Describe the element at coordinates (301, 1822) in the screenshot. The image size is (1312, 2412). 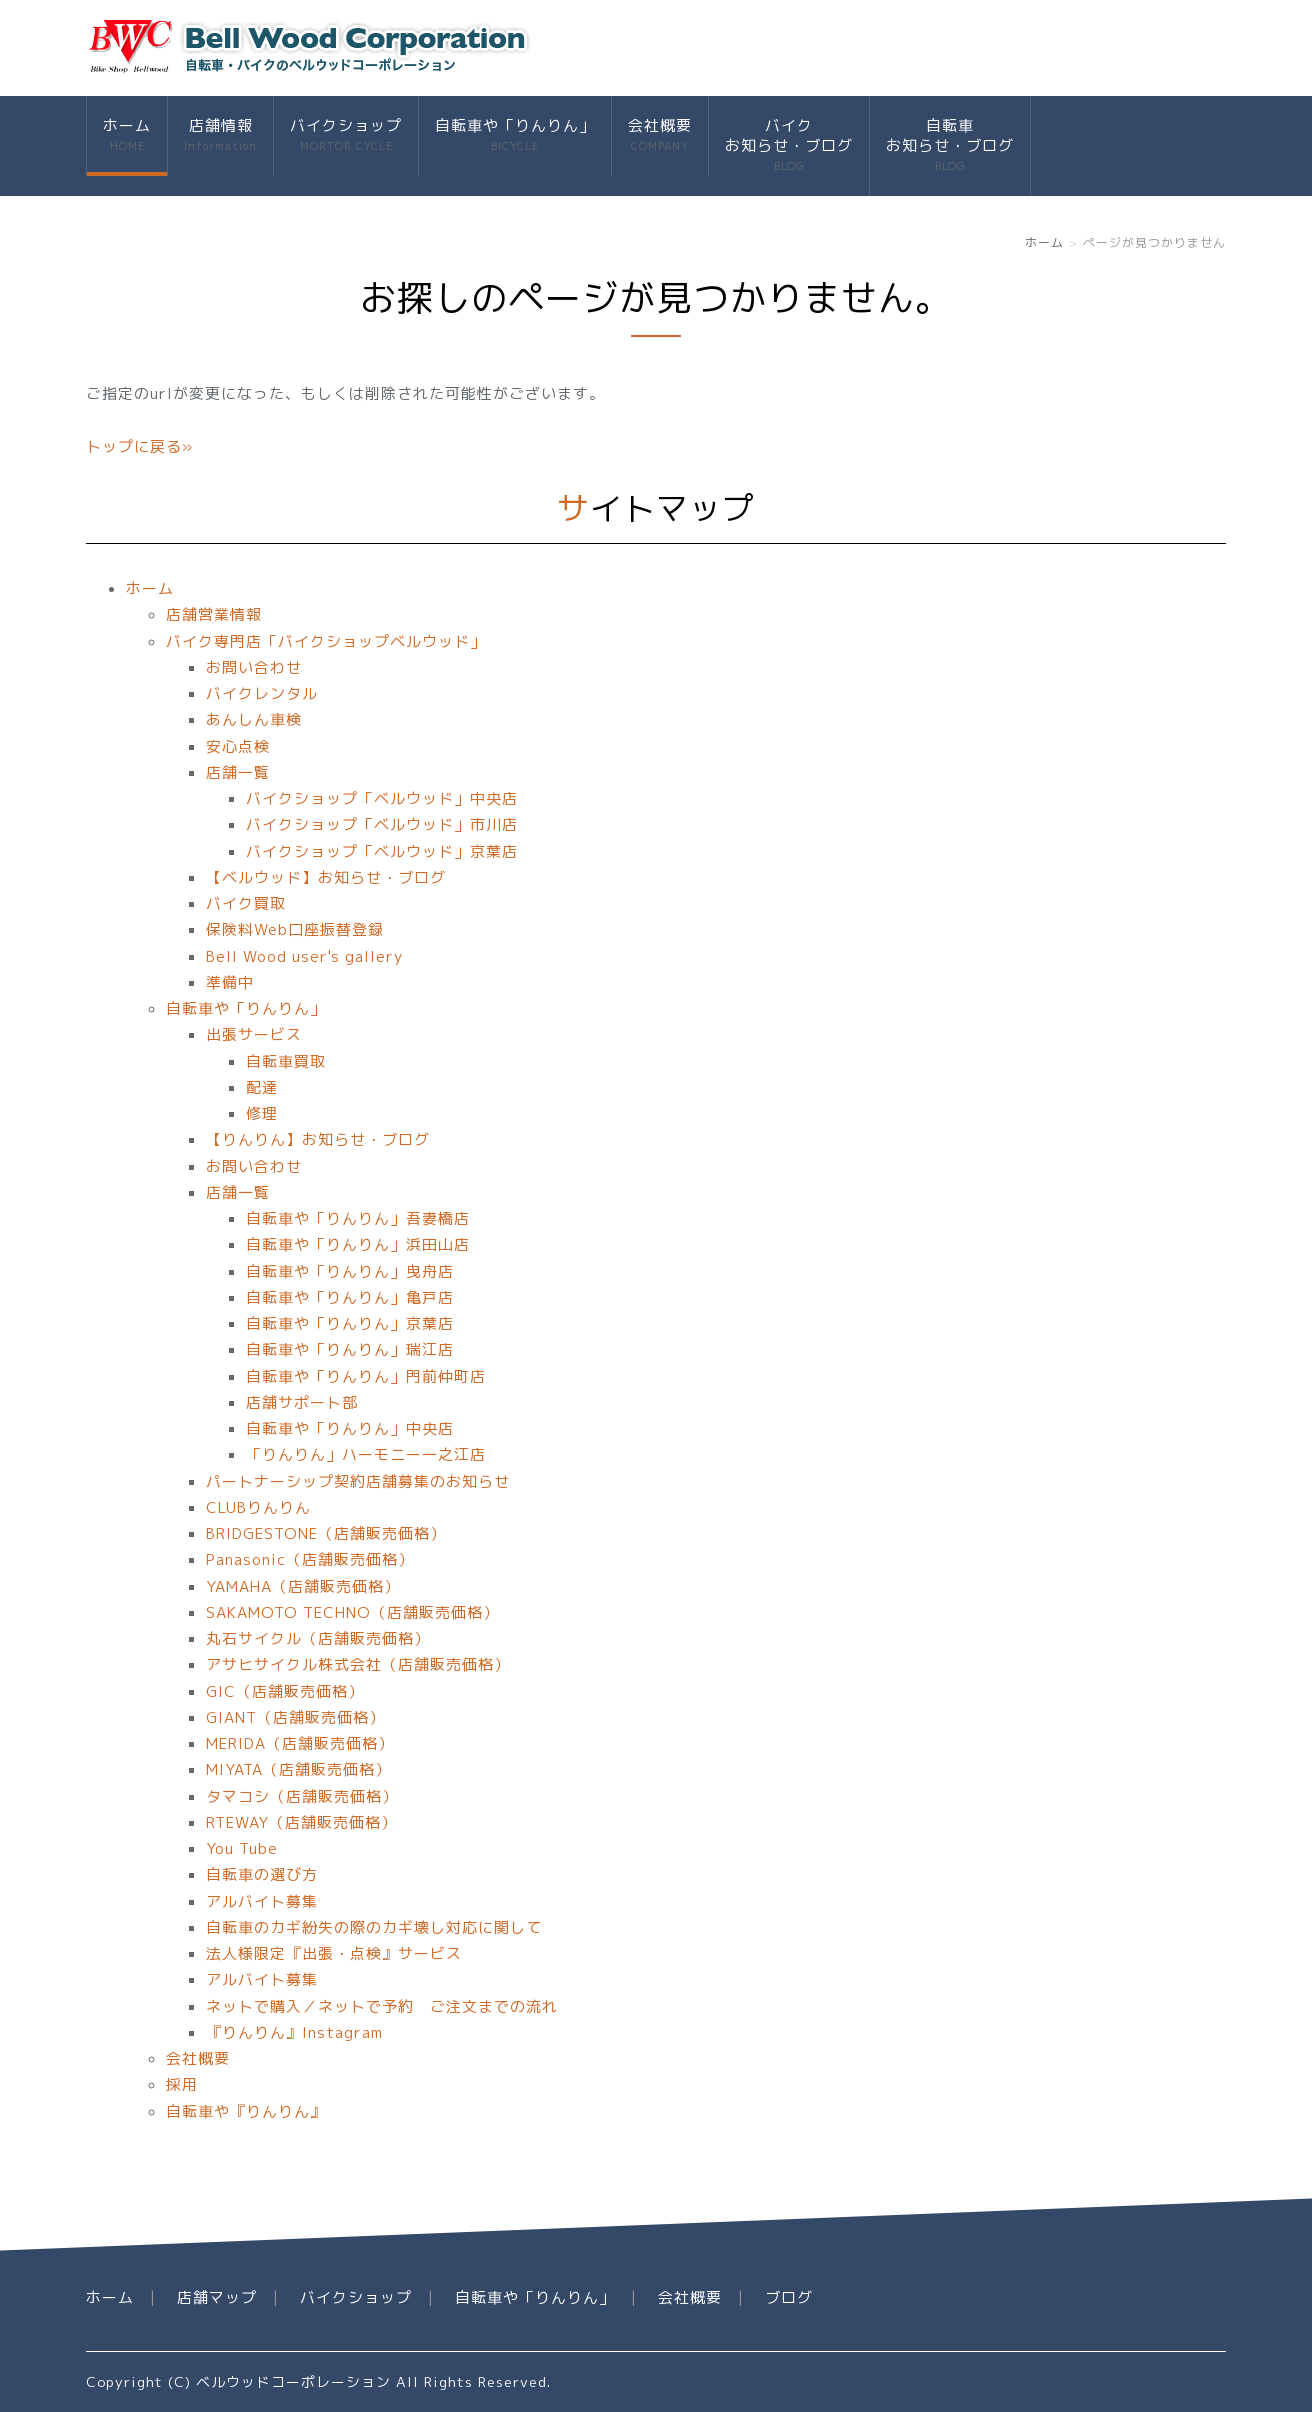
I see `RTEWAY（店舗販売価格）` at that location.